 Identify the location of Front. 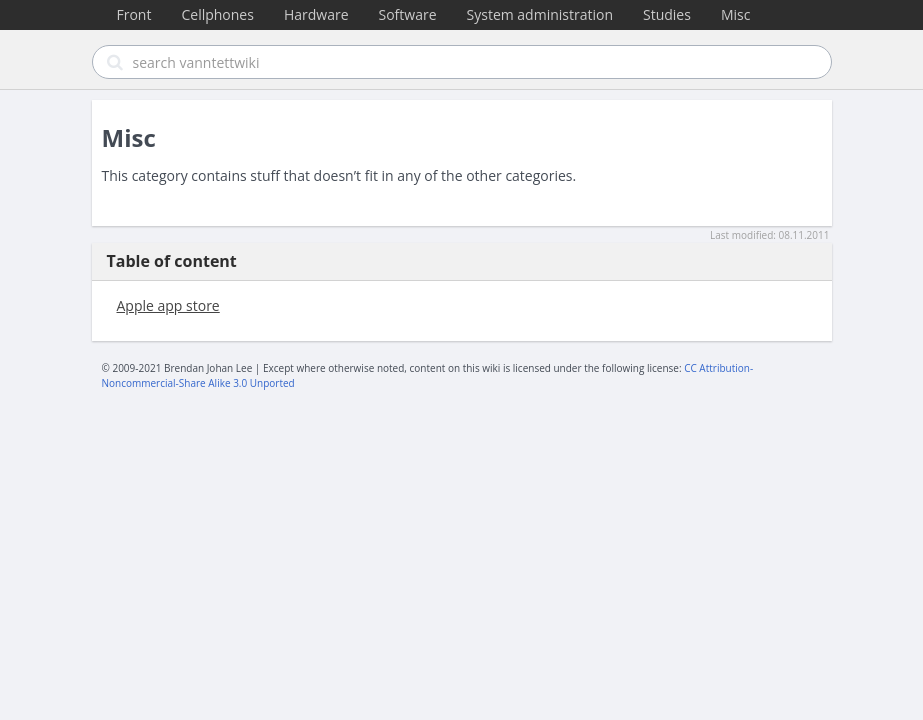
(134, 14).